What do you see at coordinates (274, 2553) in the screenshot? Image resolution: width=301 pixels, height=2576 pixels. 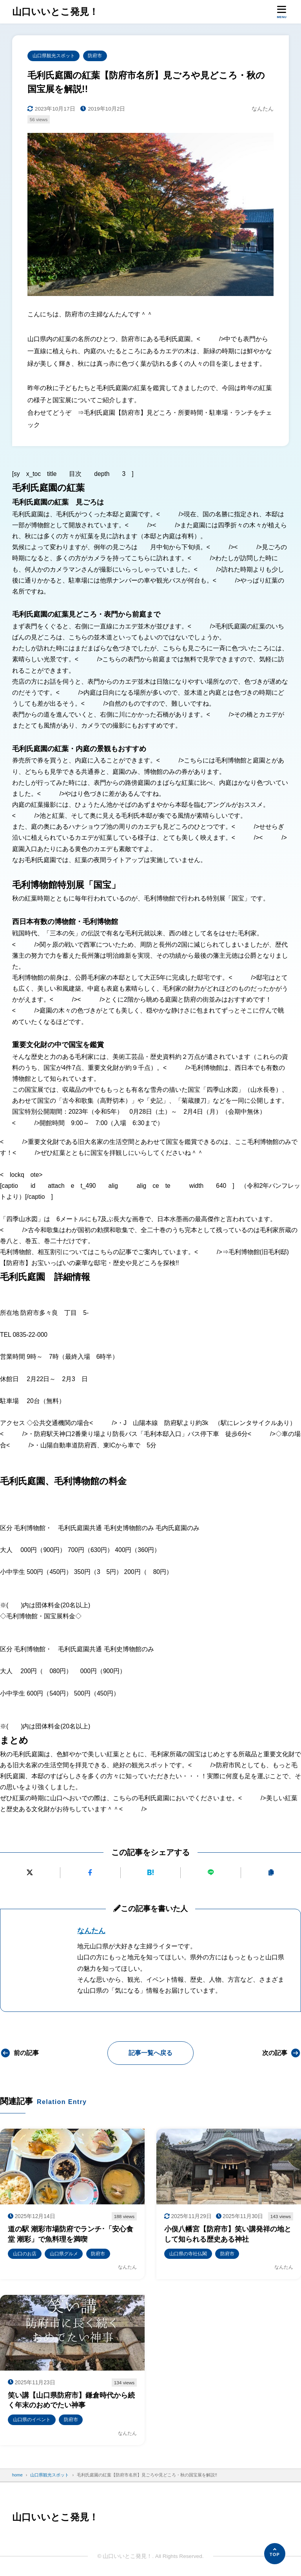 I see `[ページの先頭へ]` at bounding box center [274, 2553].